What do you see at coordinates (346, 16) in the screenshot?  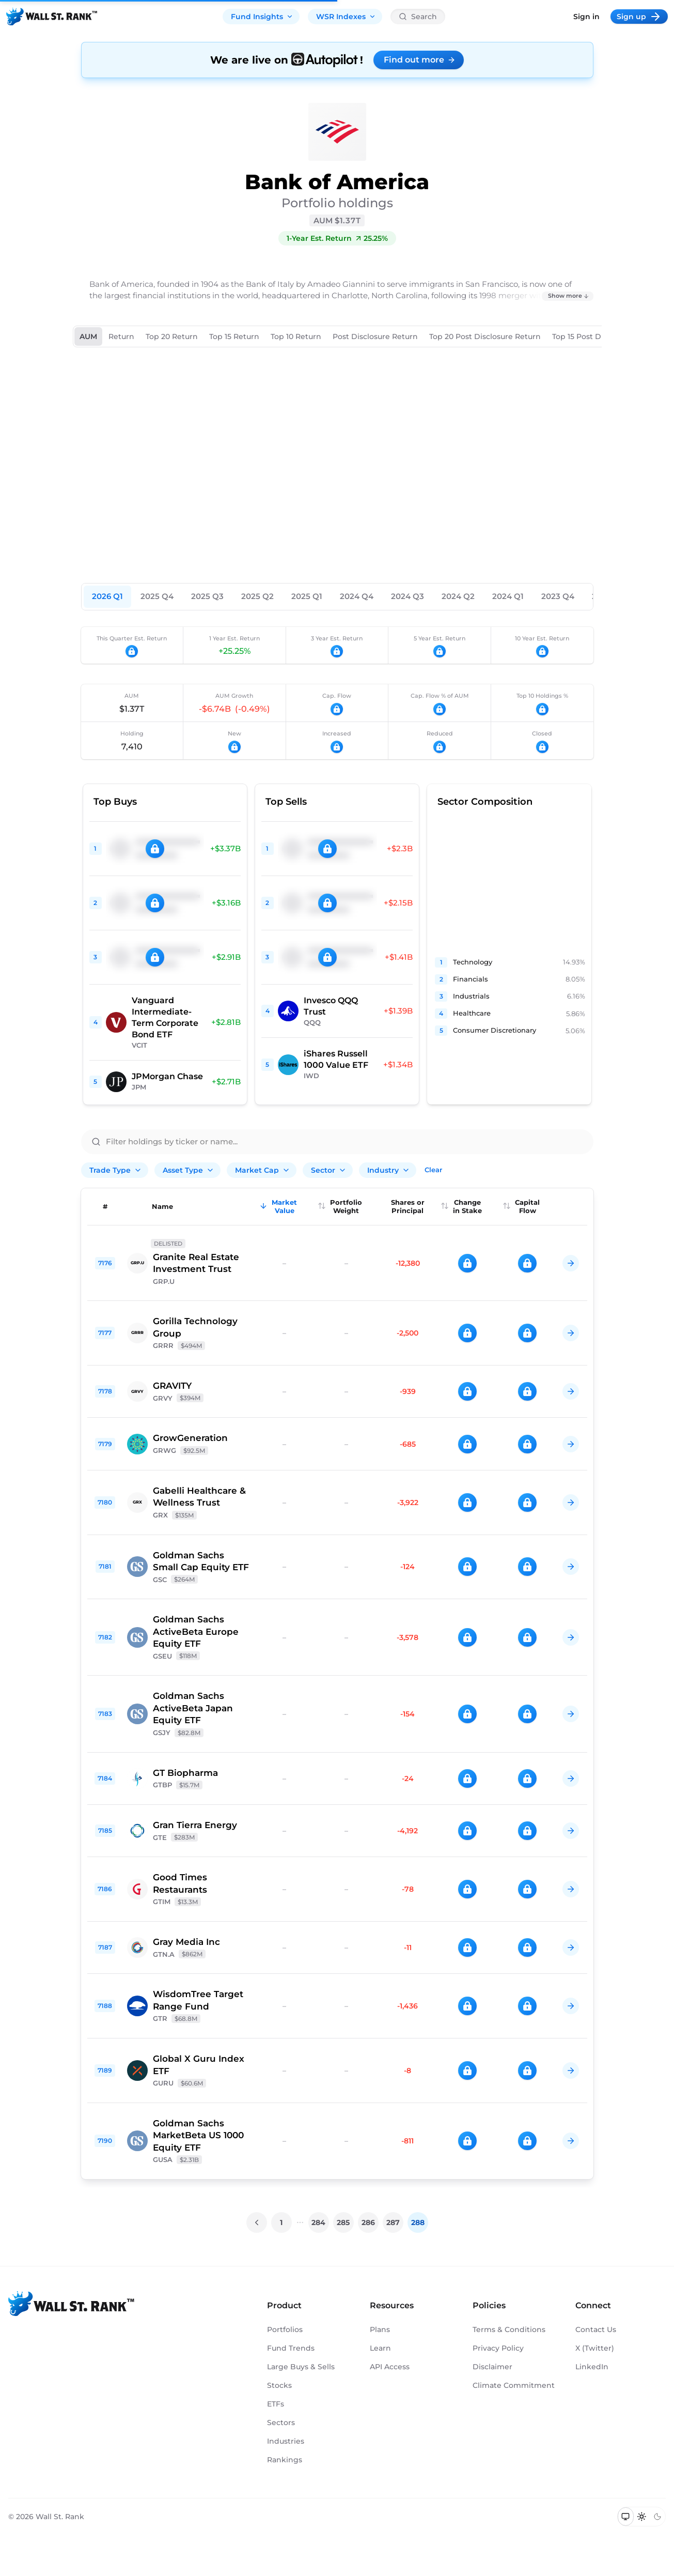 I see `WSR Indexes` at bounding box center [346, 16].